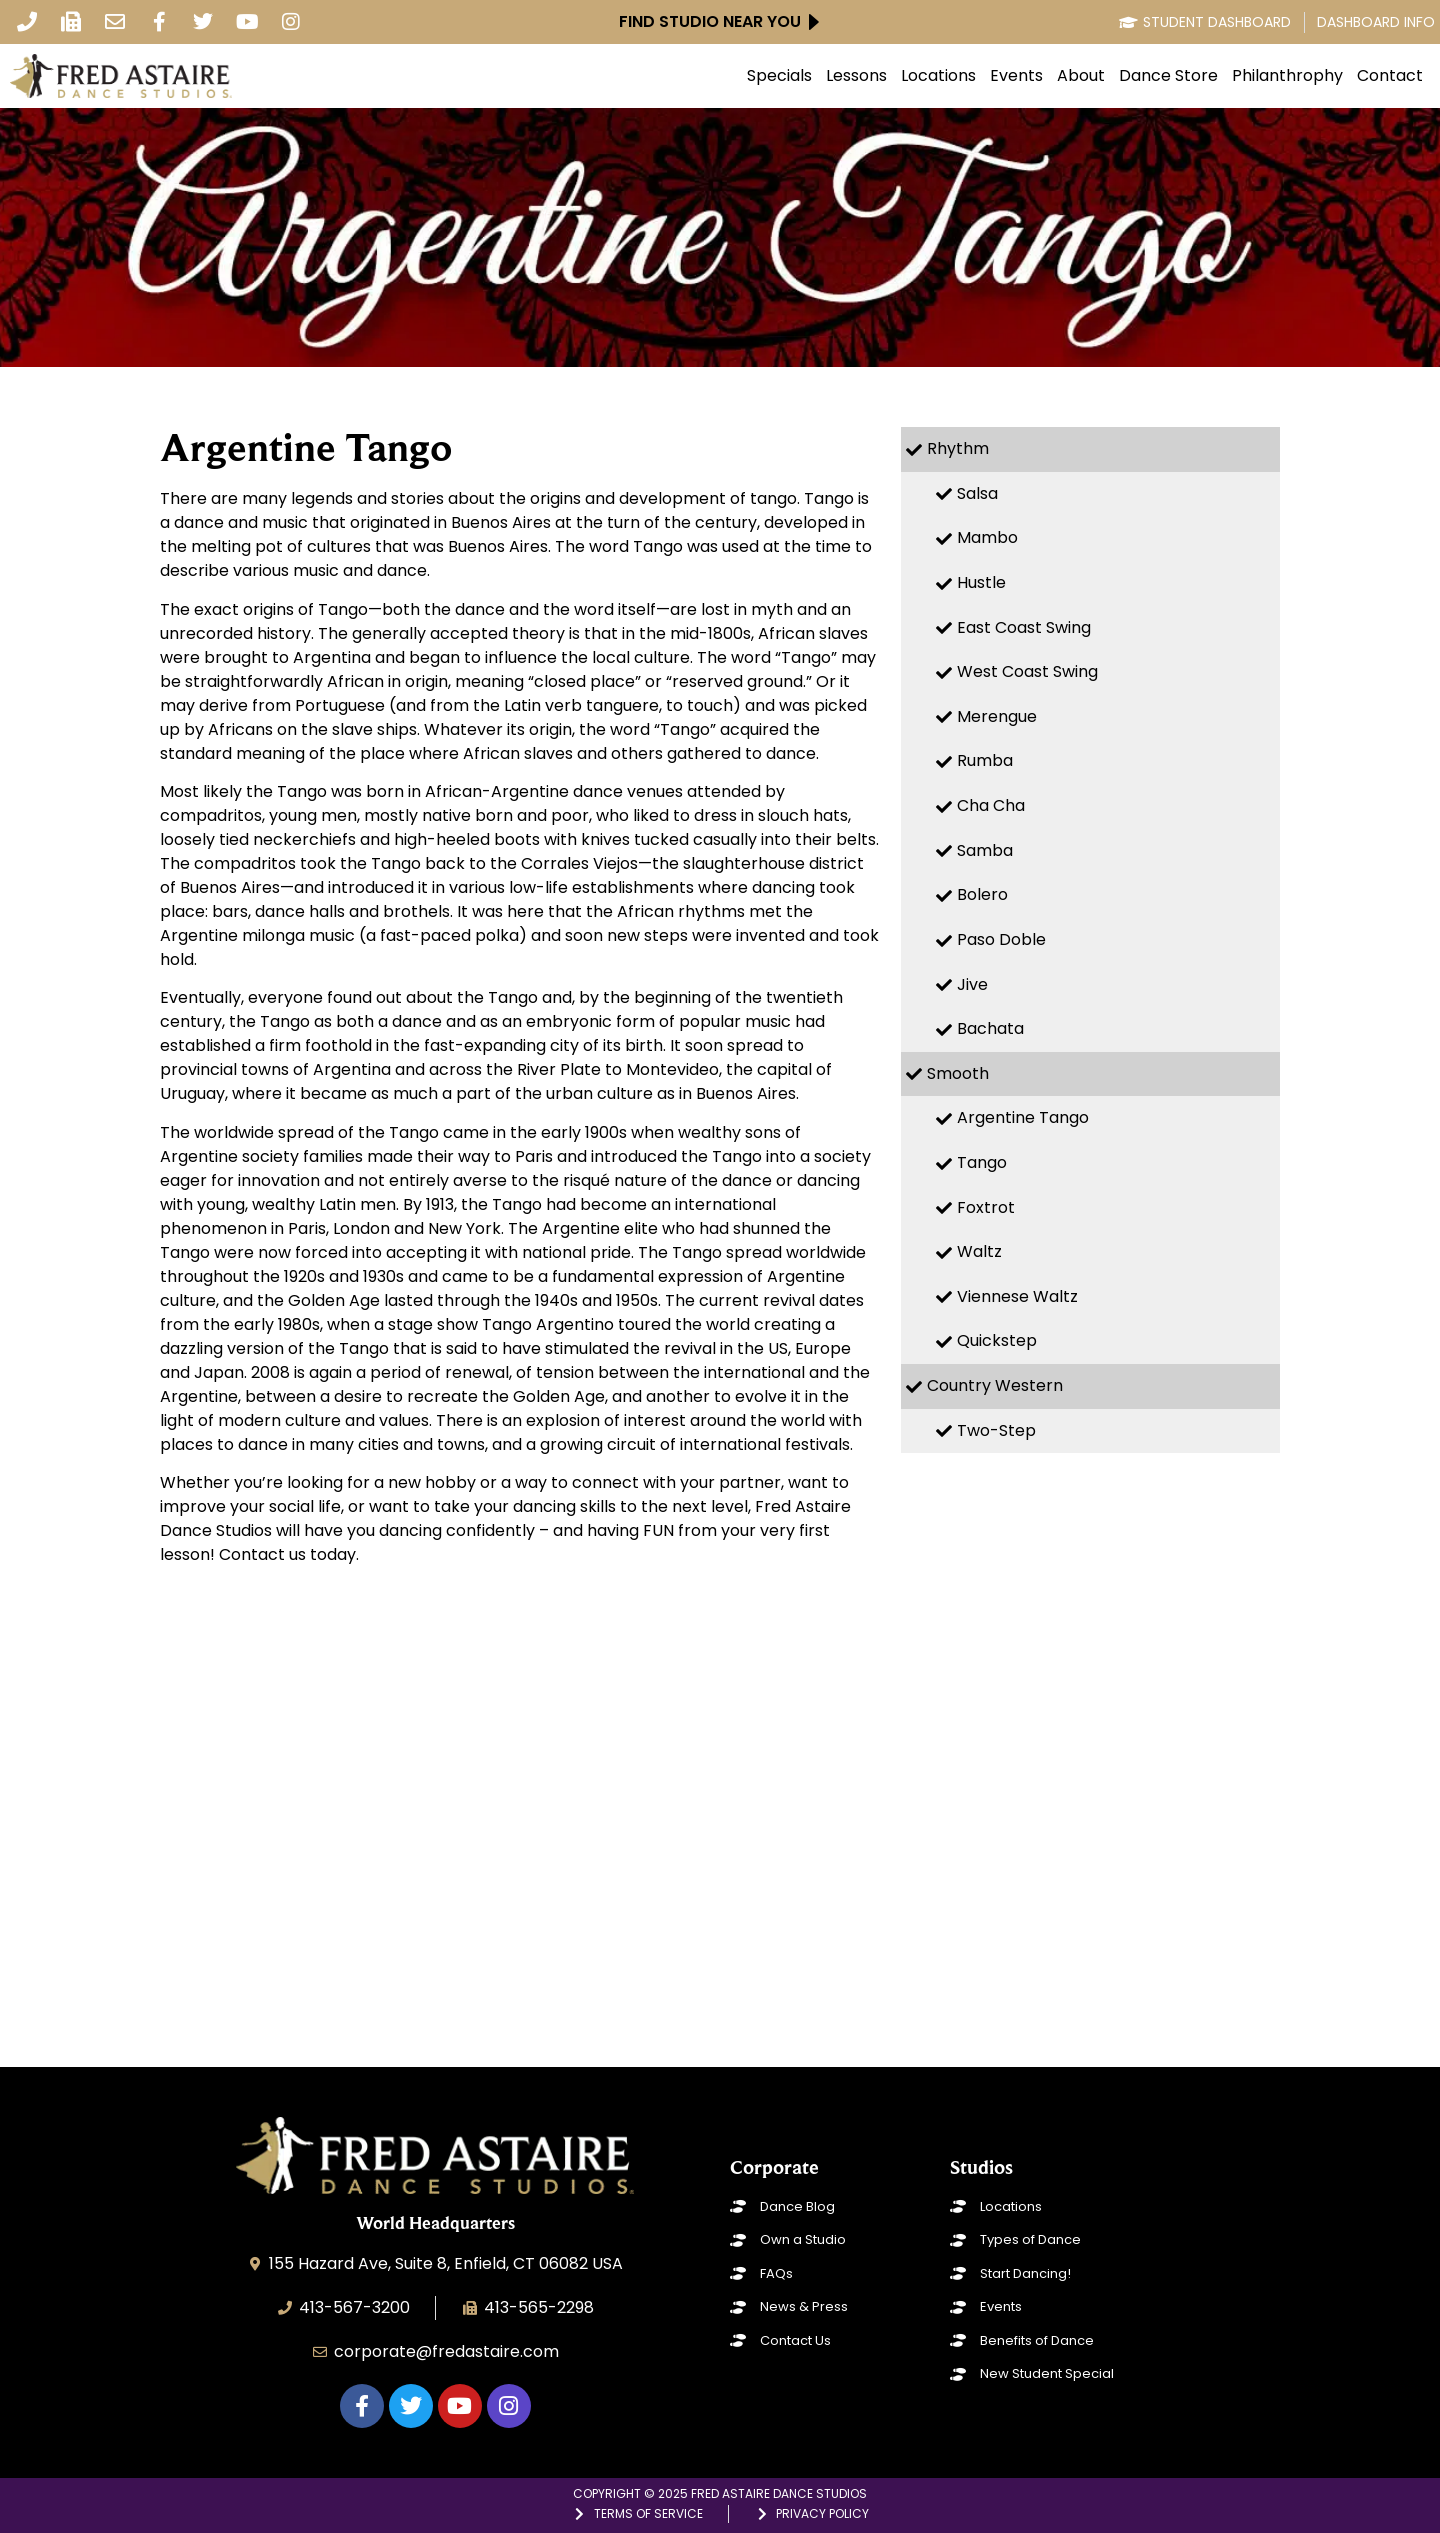 The height and width of the screenshot is (2533, 1440). Describe the element at coordinates (938, 76) in the screenshot. I see `Locations` at that location.